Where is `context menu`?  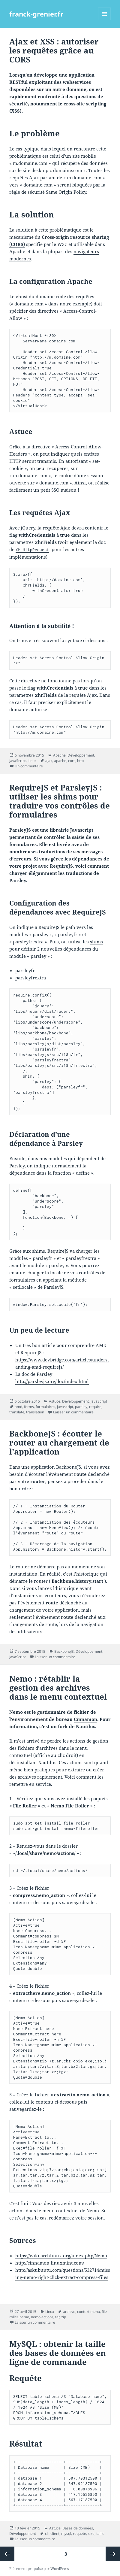
context menu is located at coordinates (88, 2311).